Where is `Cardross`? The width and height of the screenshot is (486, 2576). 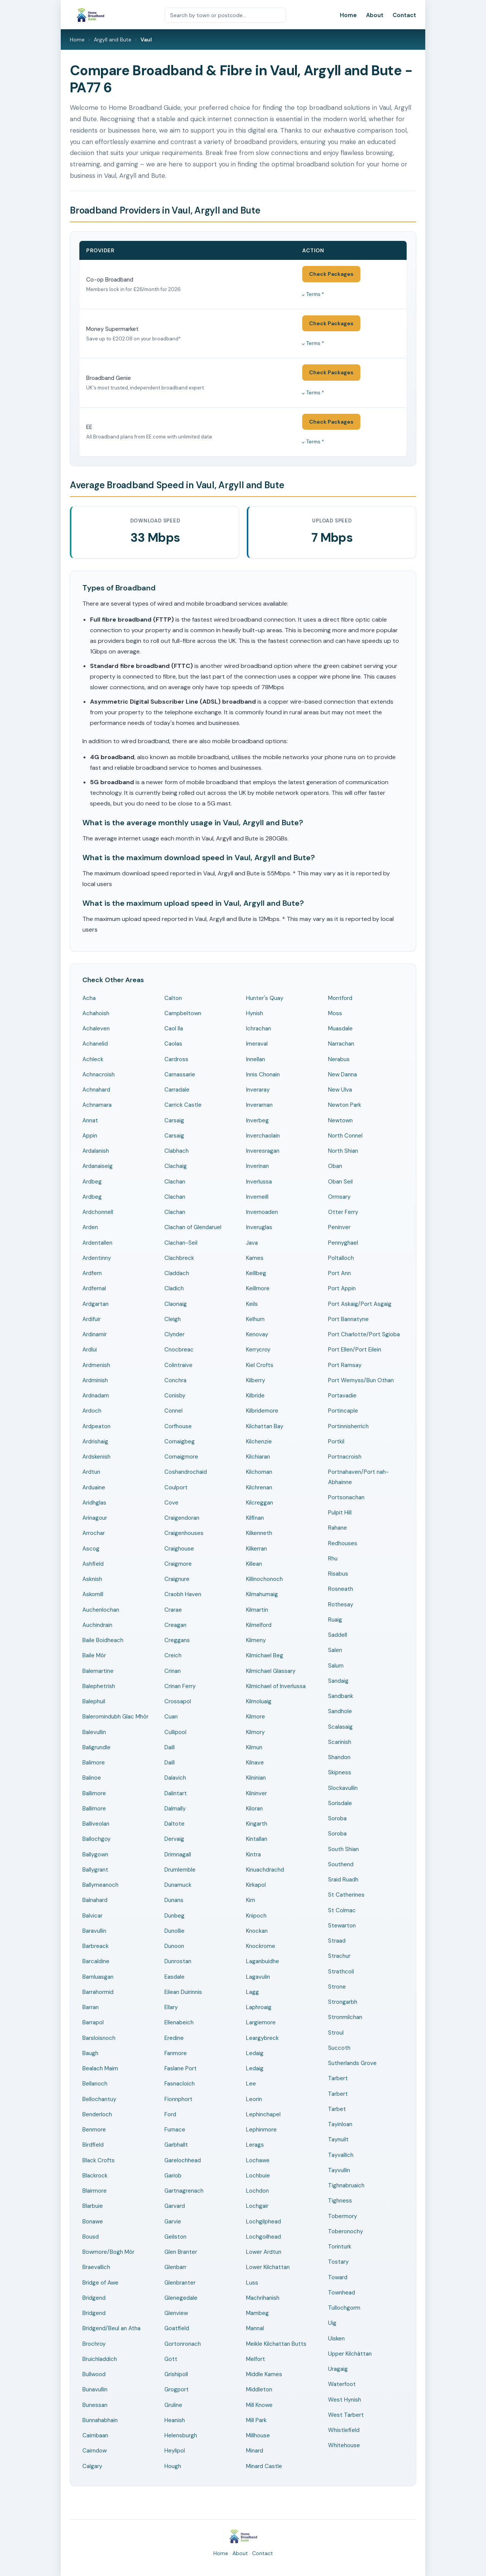
Cardross is located at coordinates (176, 1059).